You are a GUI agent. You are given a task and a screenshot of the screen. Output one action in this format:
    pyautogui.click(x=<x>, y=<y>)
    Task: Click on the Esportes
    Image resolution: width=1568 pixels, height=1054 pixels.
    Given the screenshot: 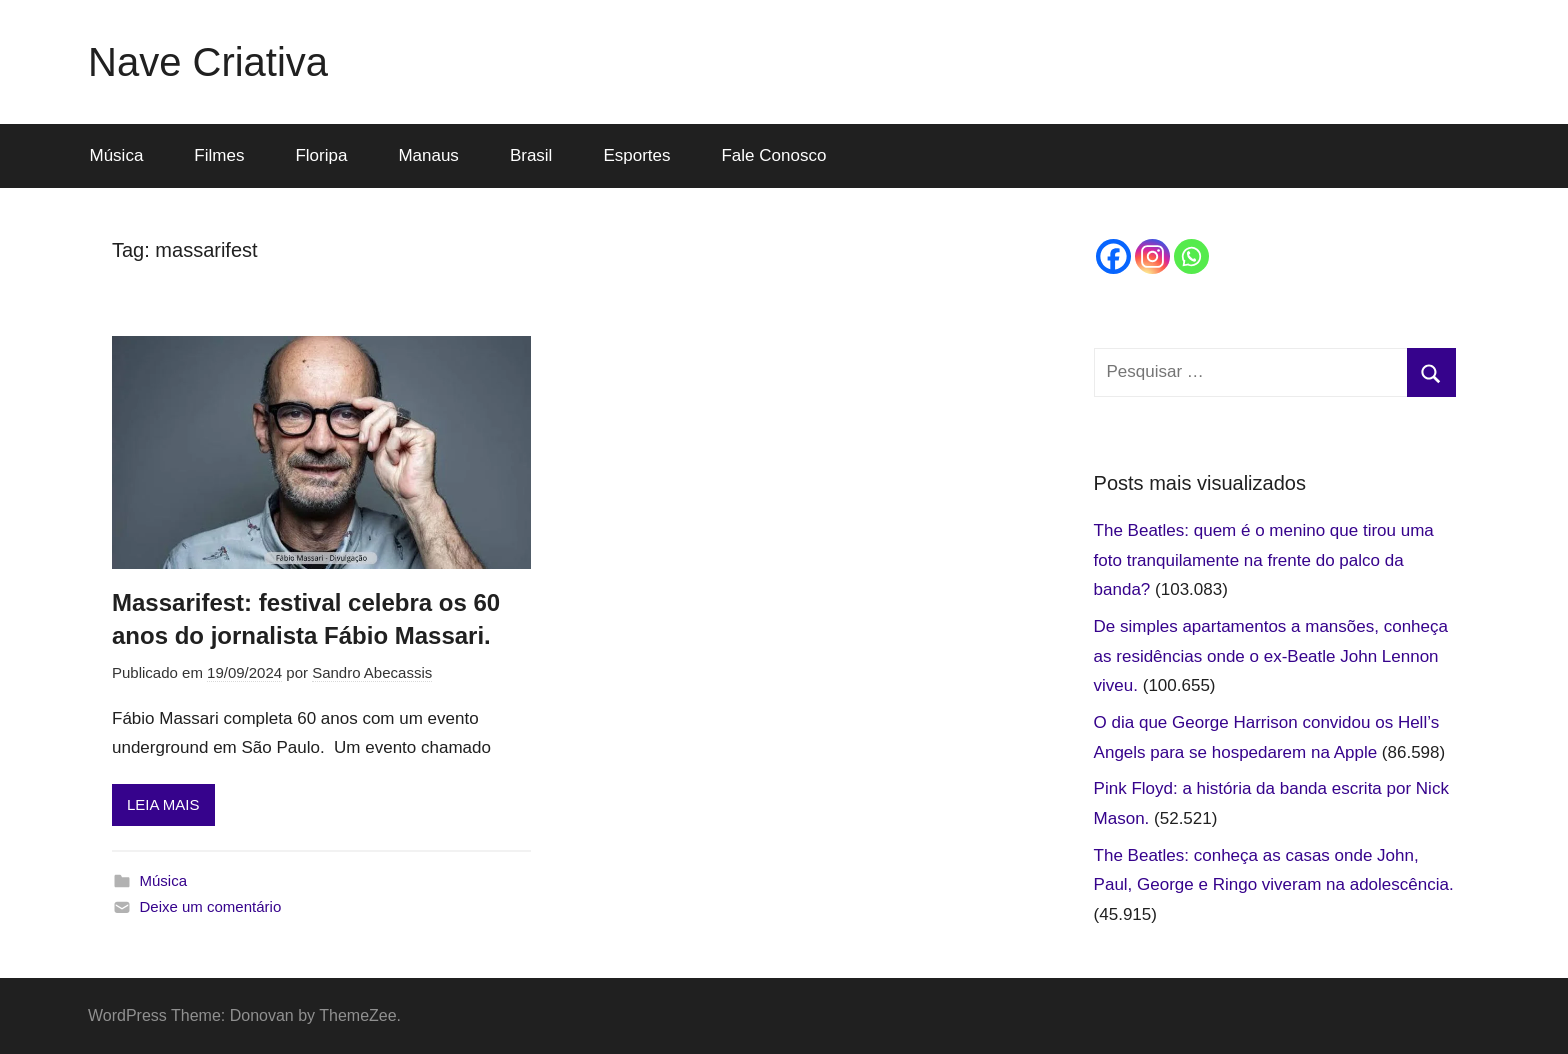 What is the action you would take?
    pyautogui.click(x=636, y=155)
    